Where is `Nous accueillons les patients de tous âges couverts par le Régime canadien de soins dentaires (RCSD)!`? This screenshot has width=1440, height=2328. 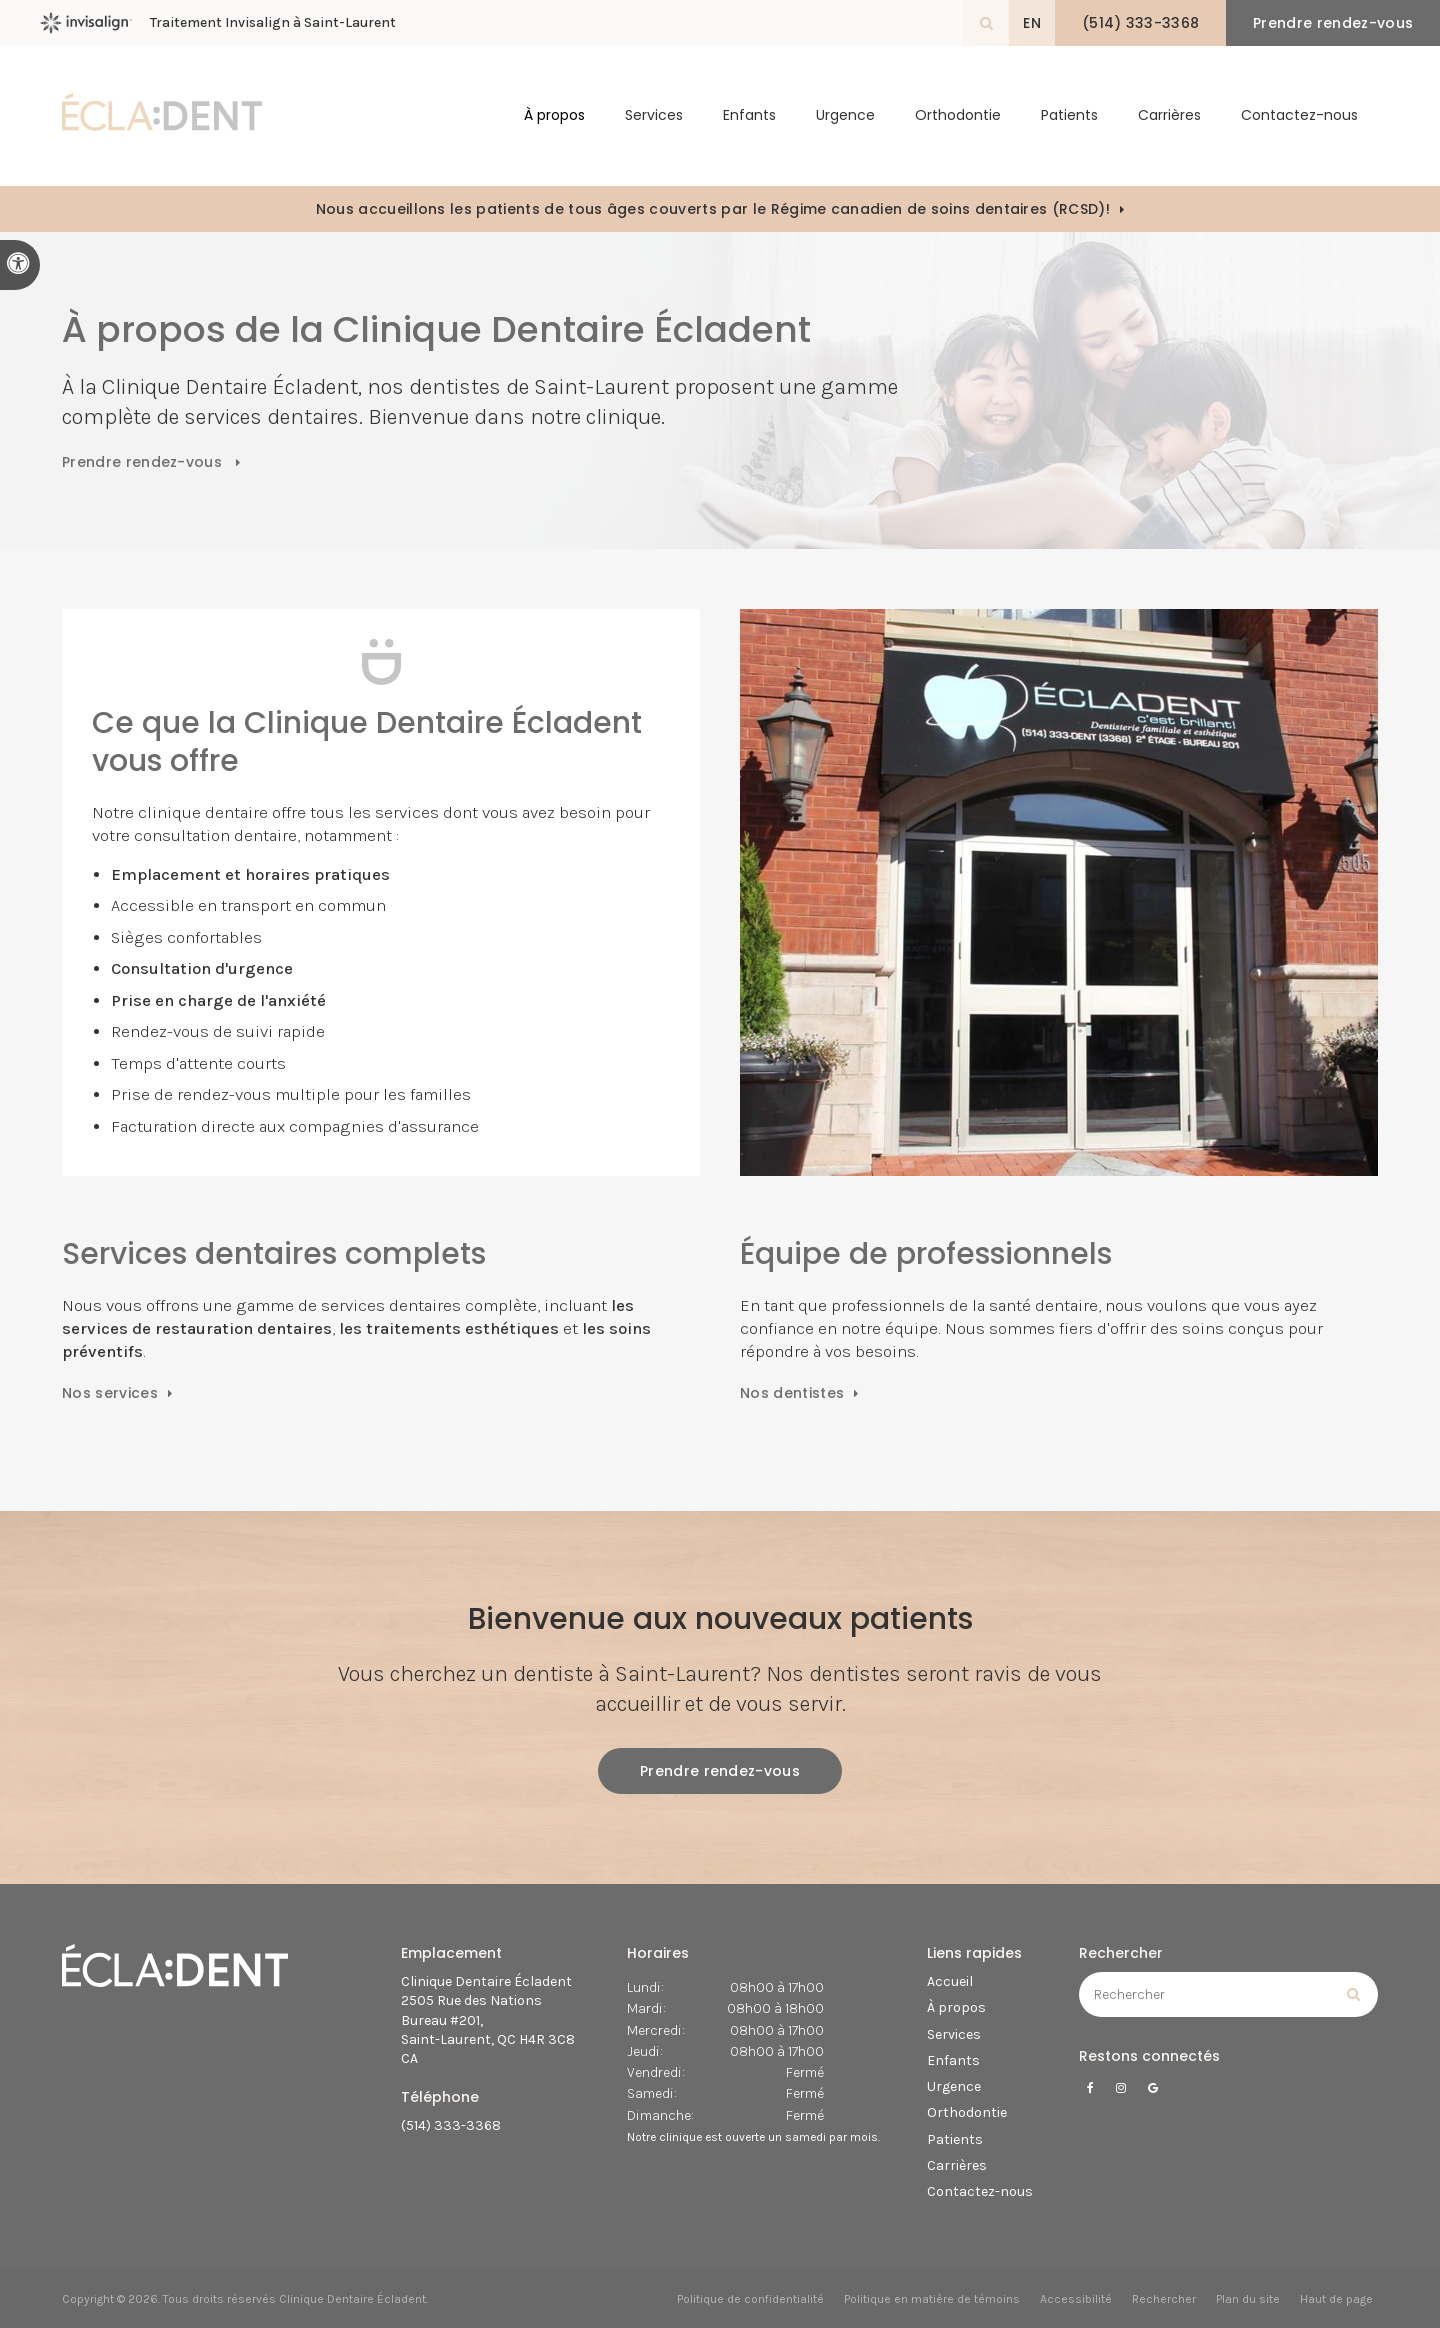
Nous accueillons les patients de tous âges couverts par le Régime canadien de soins dentaires (RCSD)! is located at coordinates (713, 209).